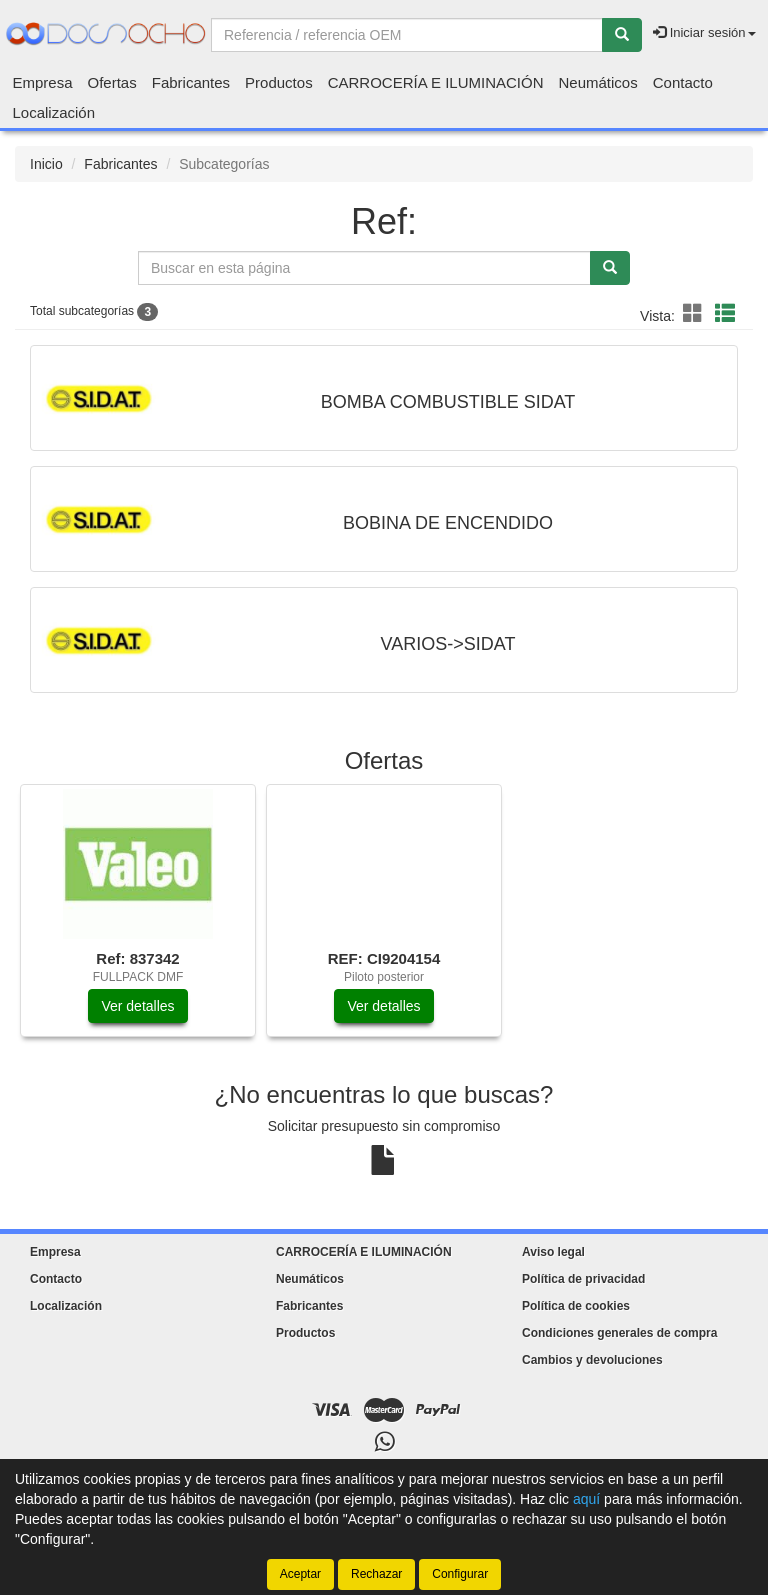 This screenshot has width=768, height=1595. I want to click on [button], so click(696, 314).